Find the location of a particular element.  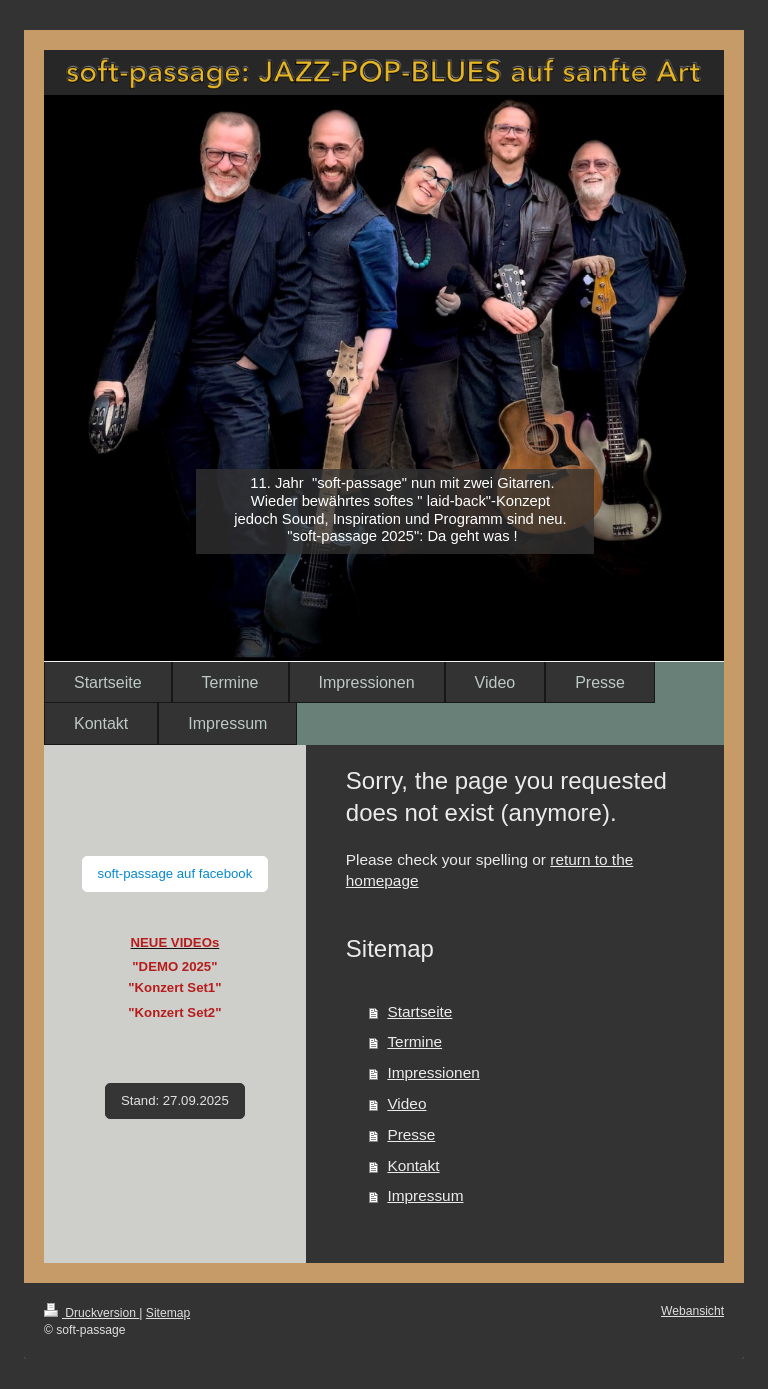

soft-passage auf facebook is located at coordinates (175, 873).